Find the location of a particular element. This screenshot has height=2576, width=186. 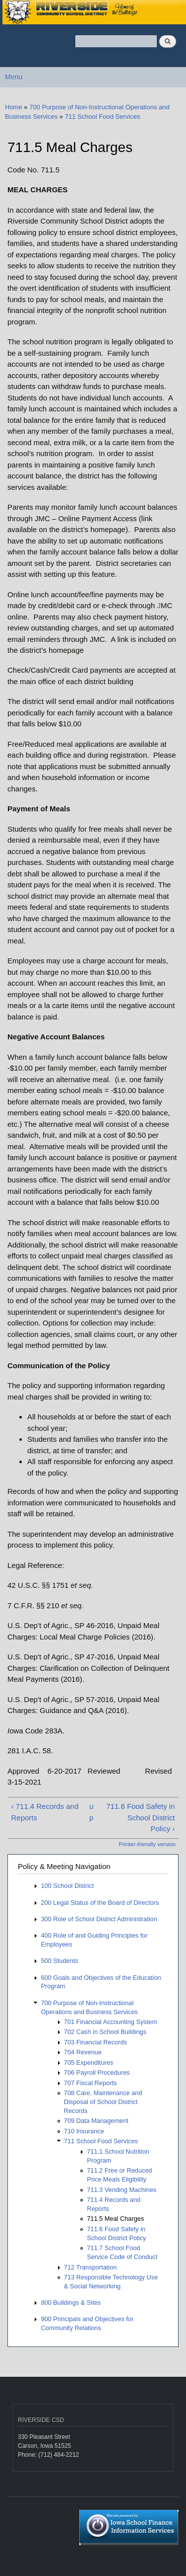

‹ 711.4 Records and Reports is located at coordinates (44, 1812).